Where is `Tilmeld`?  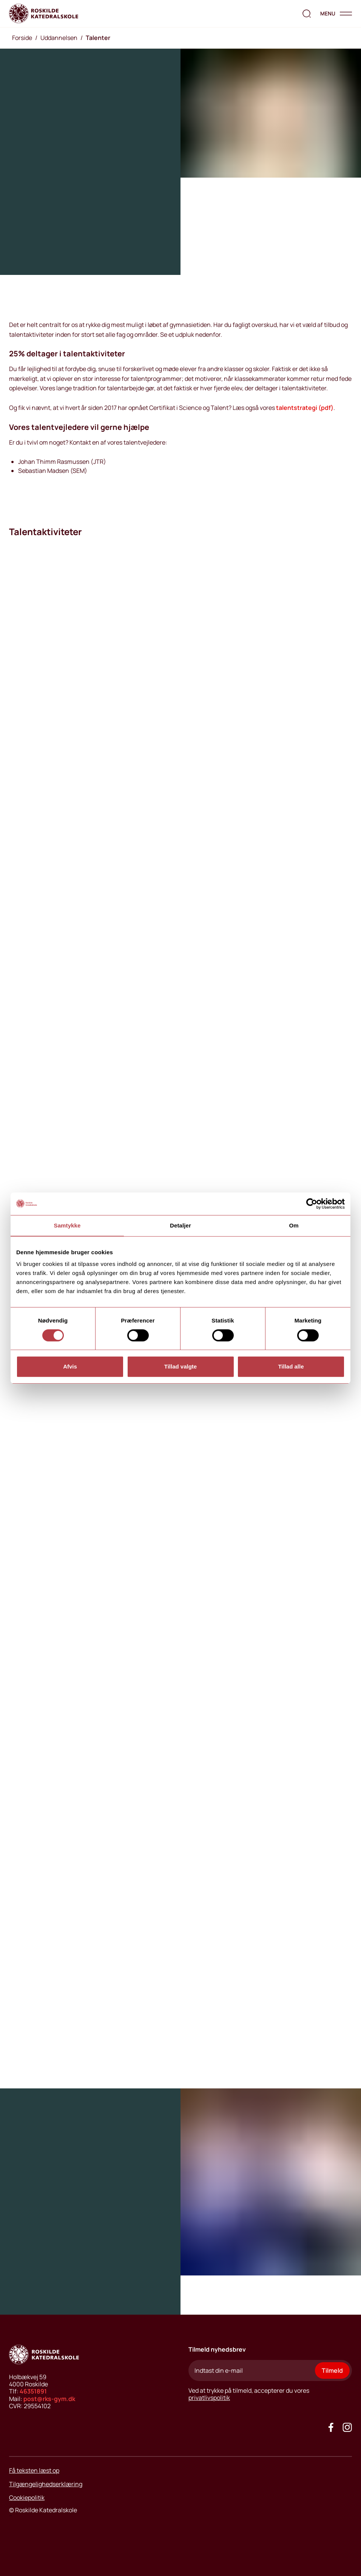 Tilmeld is located at coordinates (332, 2370).